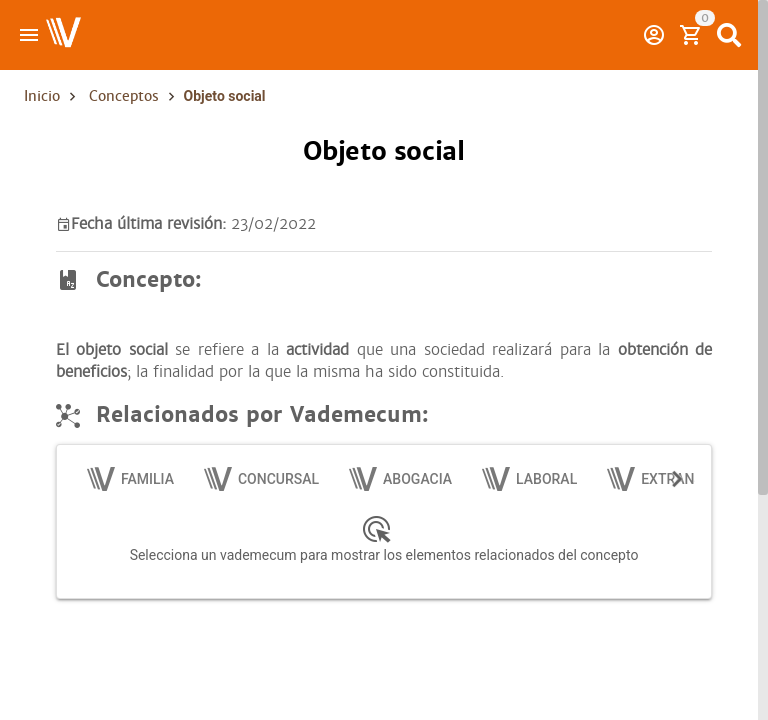 Image resolution: width=768 pixels, height=720 pixels. What do you see at coordinates (124, 96) in the screenshot?
I see `Conceptos` at bounding box center [124, 96].